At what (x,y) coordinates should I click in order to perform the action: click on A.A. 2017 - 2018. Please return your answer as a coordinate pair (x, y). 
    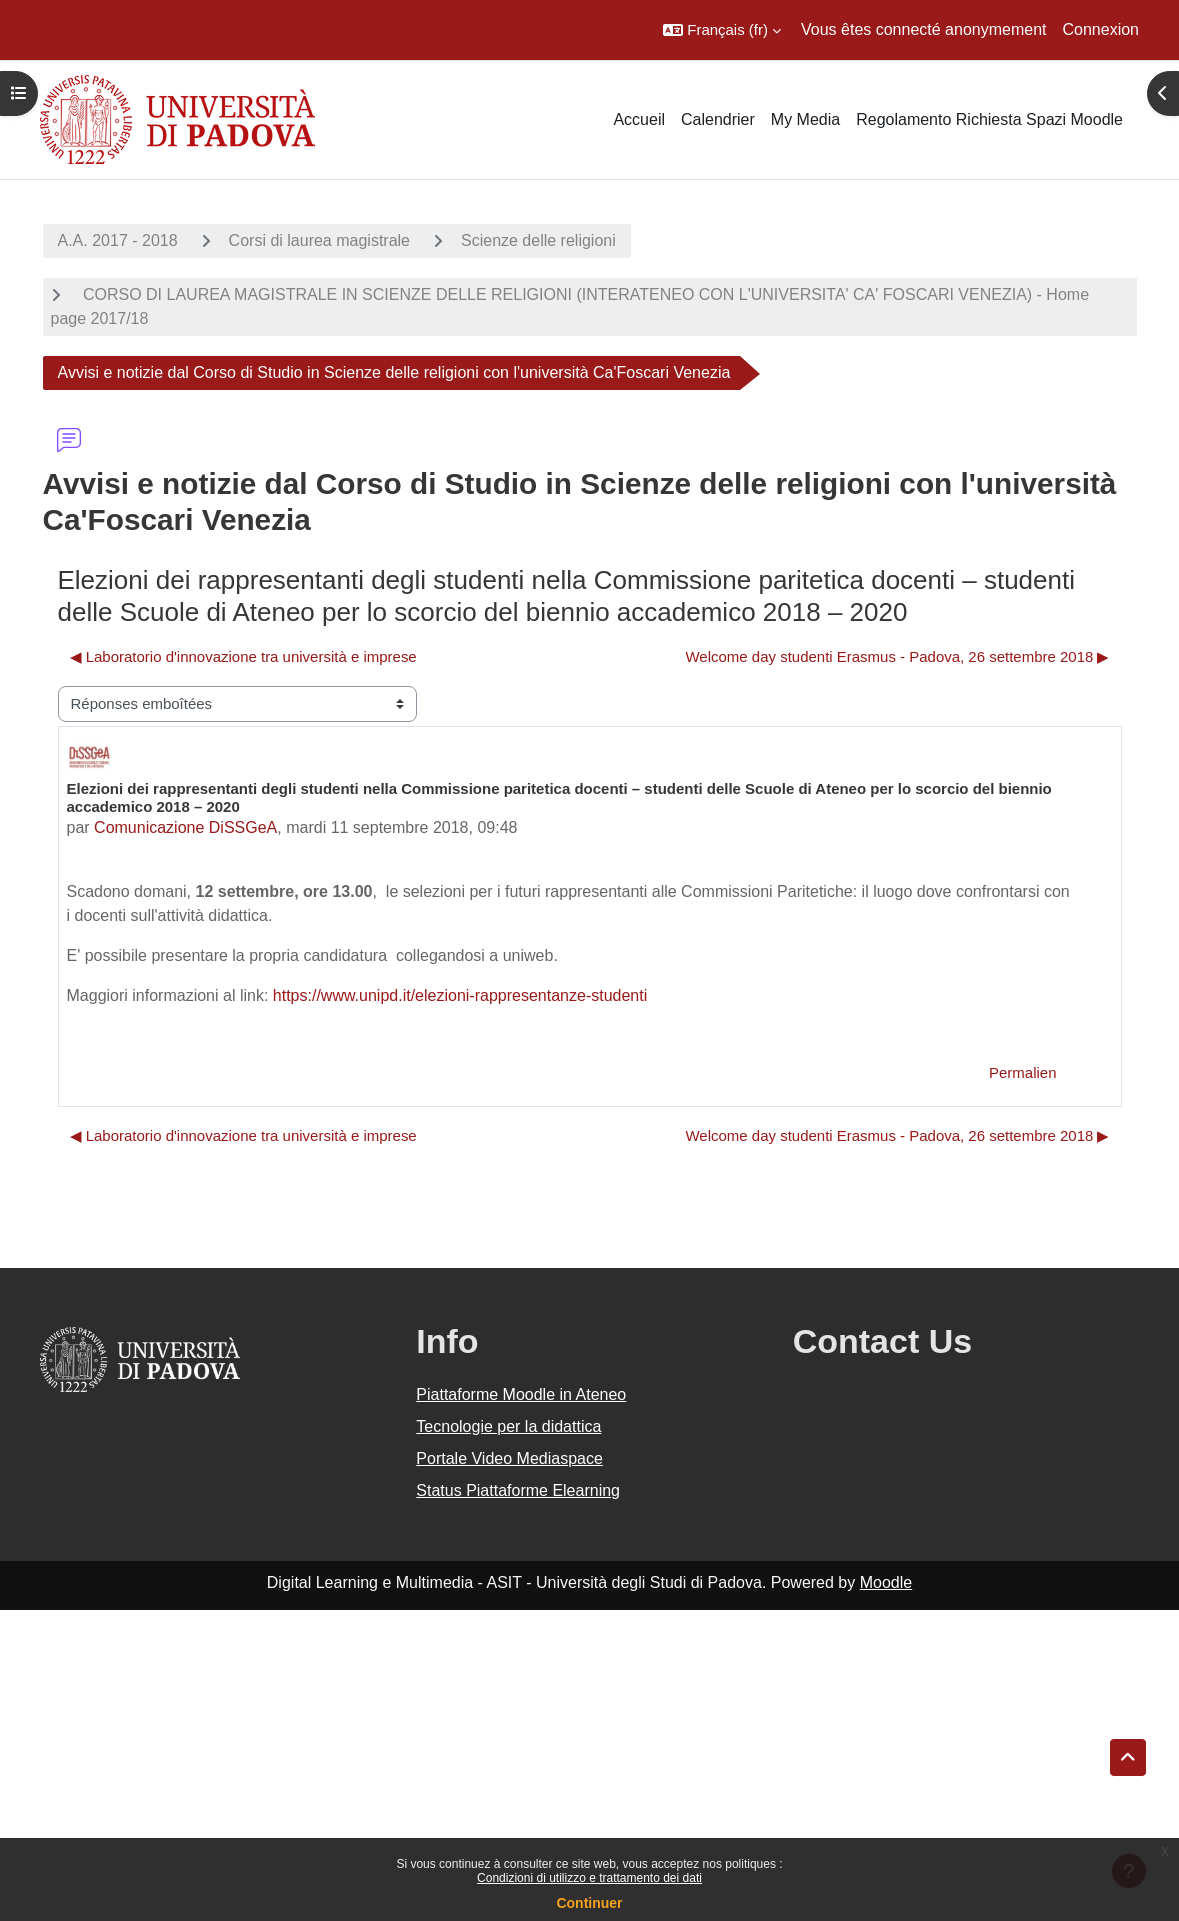
    Looking at the image, I should click on (118, 240).